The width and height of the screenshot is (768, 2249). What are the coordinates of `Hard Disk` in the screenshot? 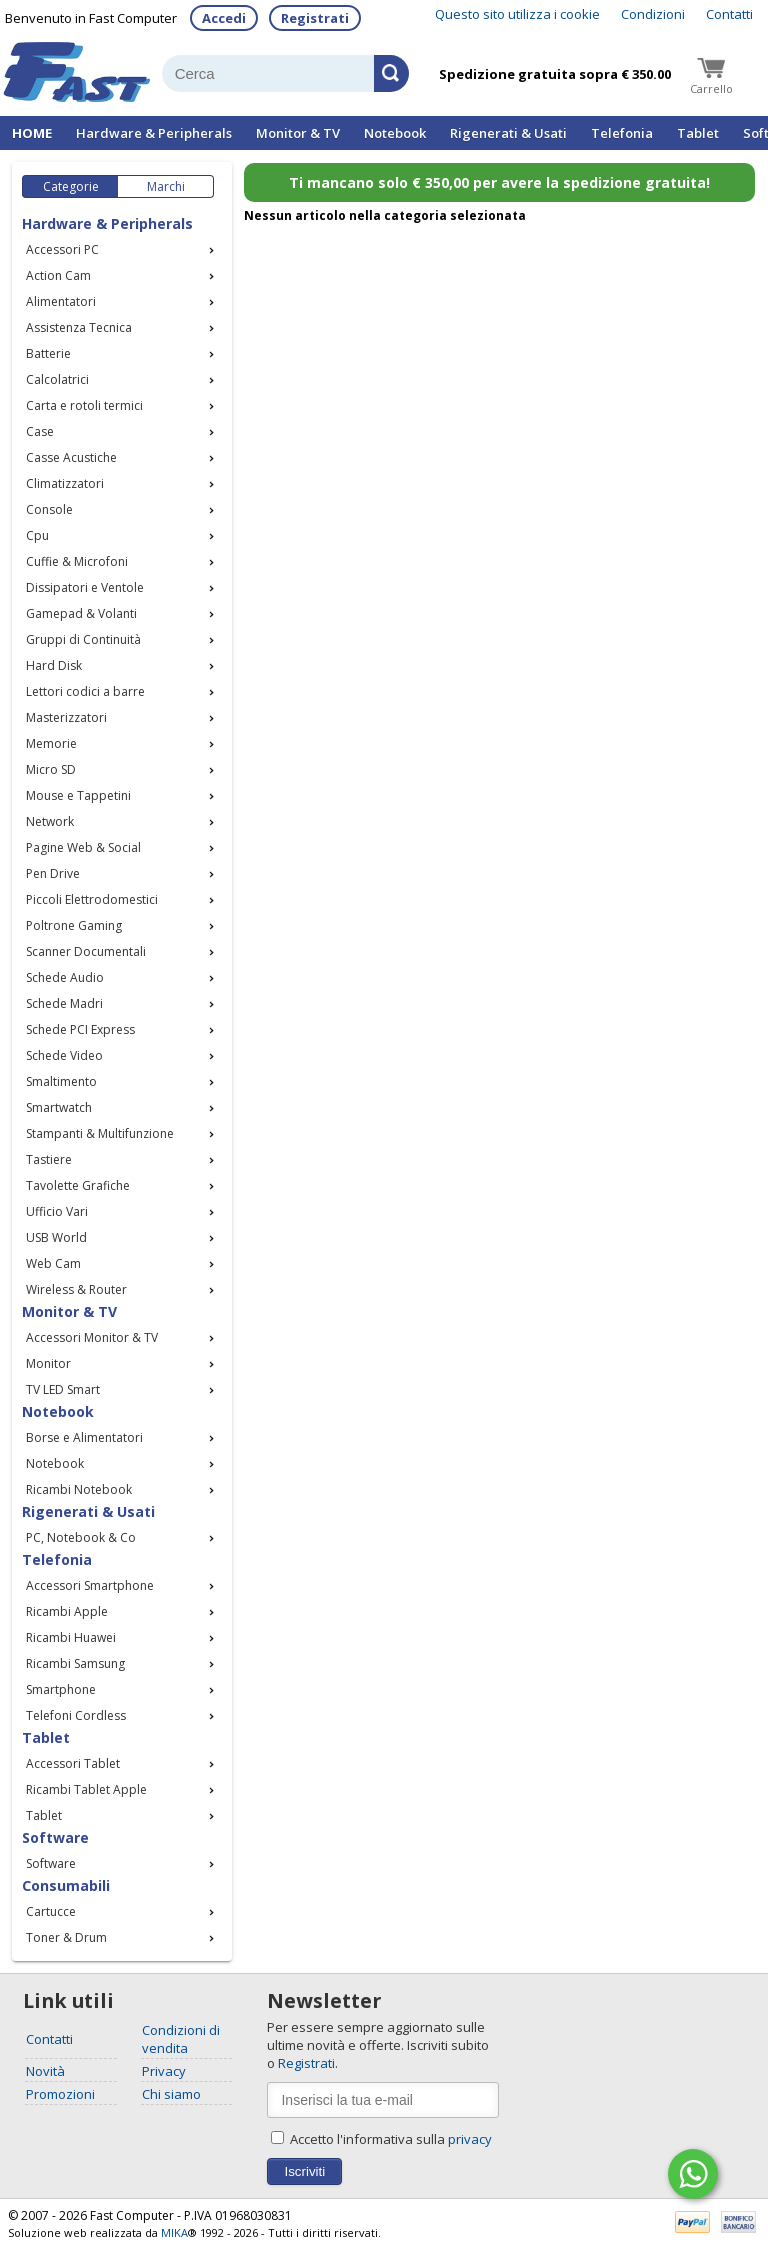 It's located at (54, 665).